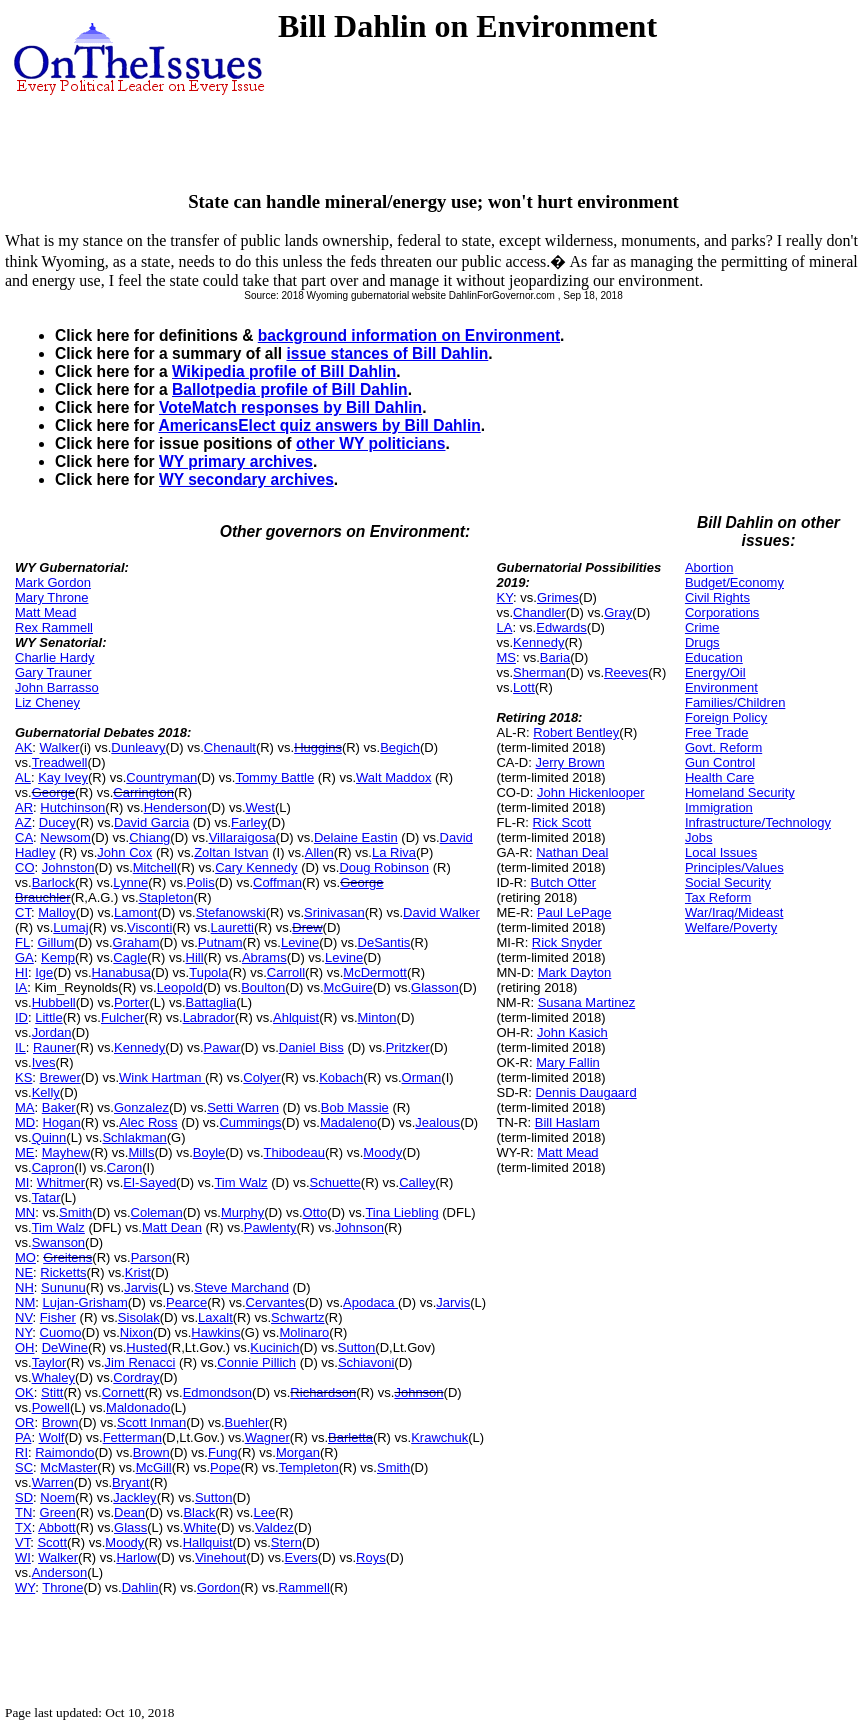  Describe the element at coordinates (53, 672) in the screenshot. I see `Gary Trauner` at that location.